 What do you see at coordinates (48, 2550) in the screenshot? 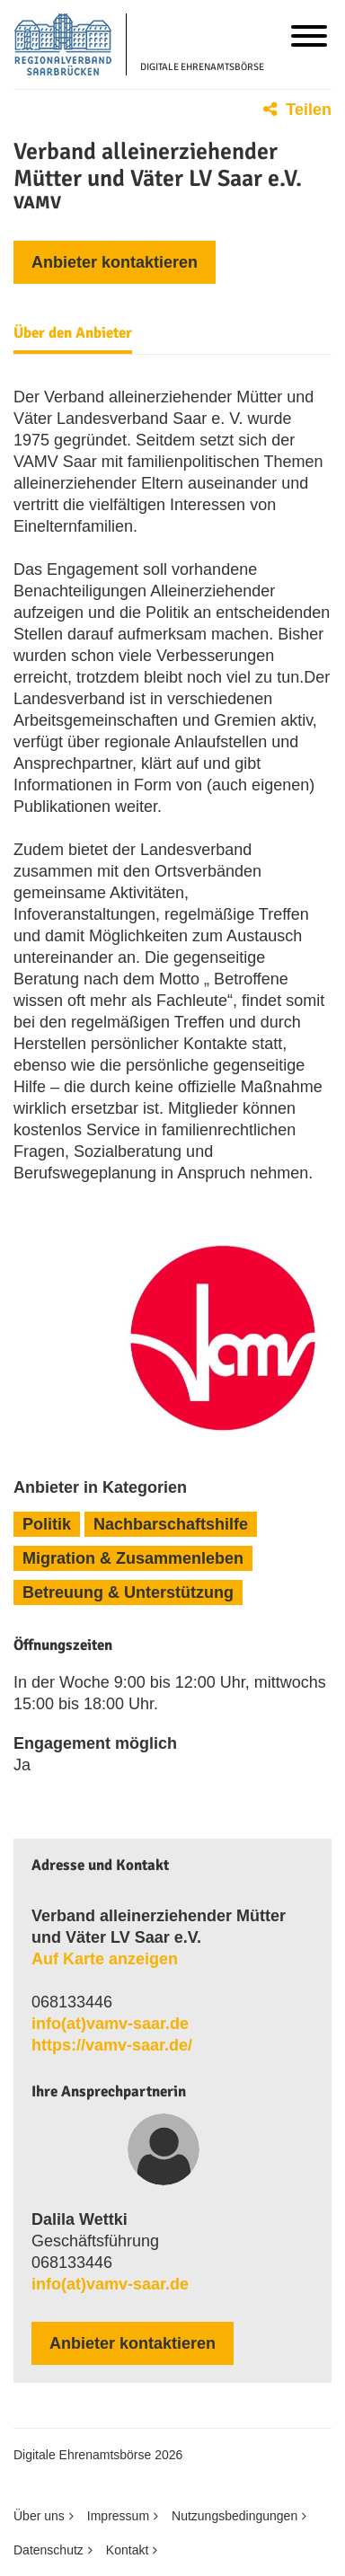
I see `Datenschutz` at bounding box center [48, 2550].